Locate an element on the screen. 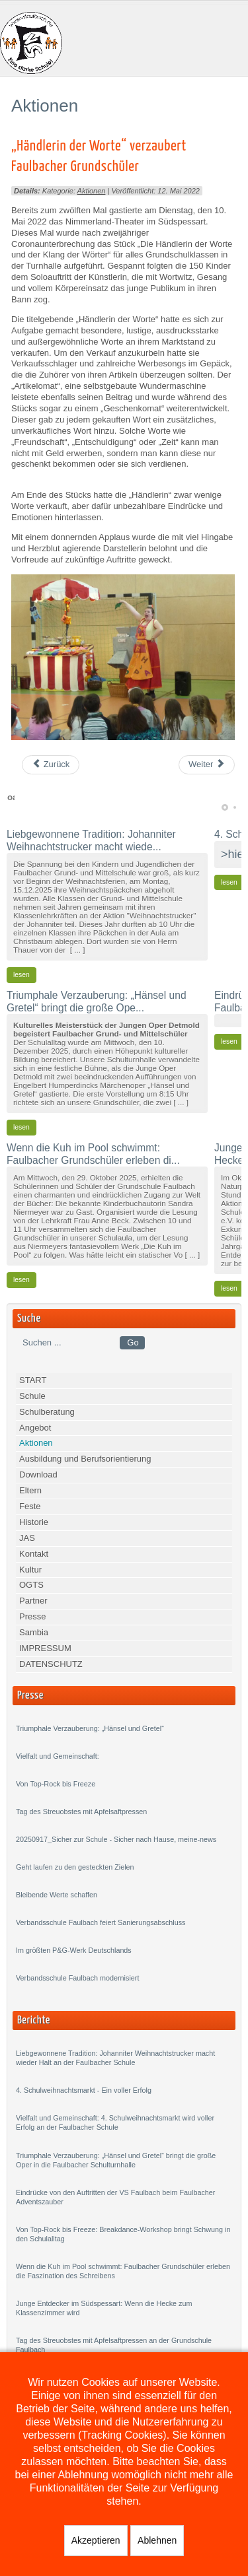  Angebot is located at coordinates (35, 1428).